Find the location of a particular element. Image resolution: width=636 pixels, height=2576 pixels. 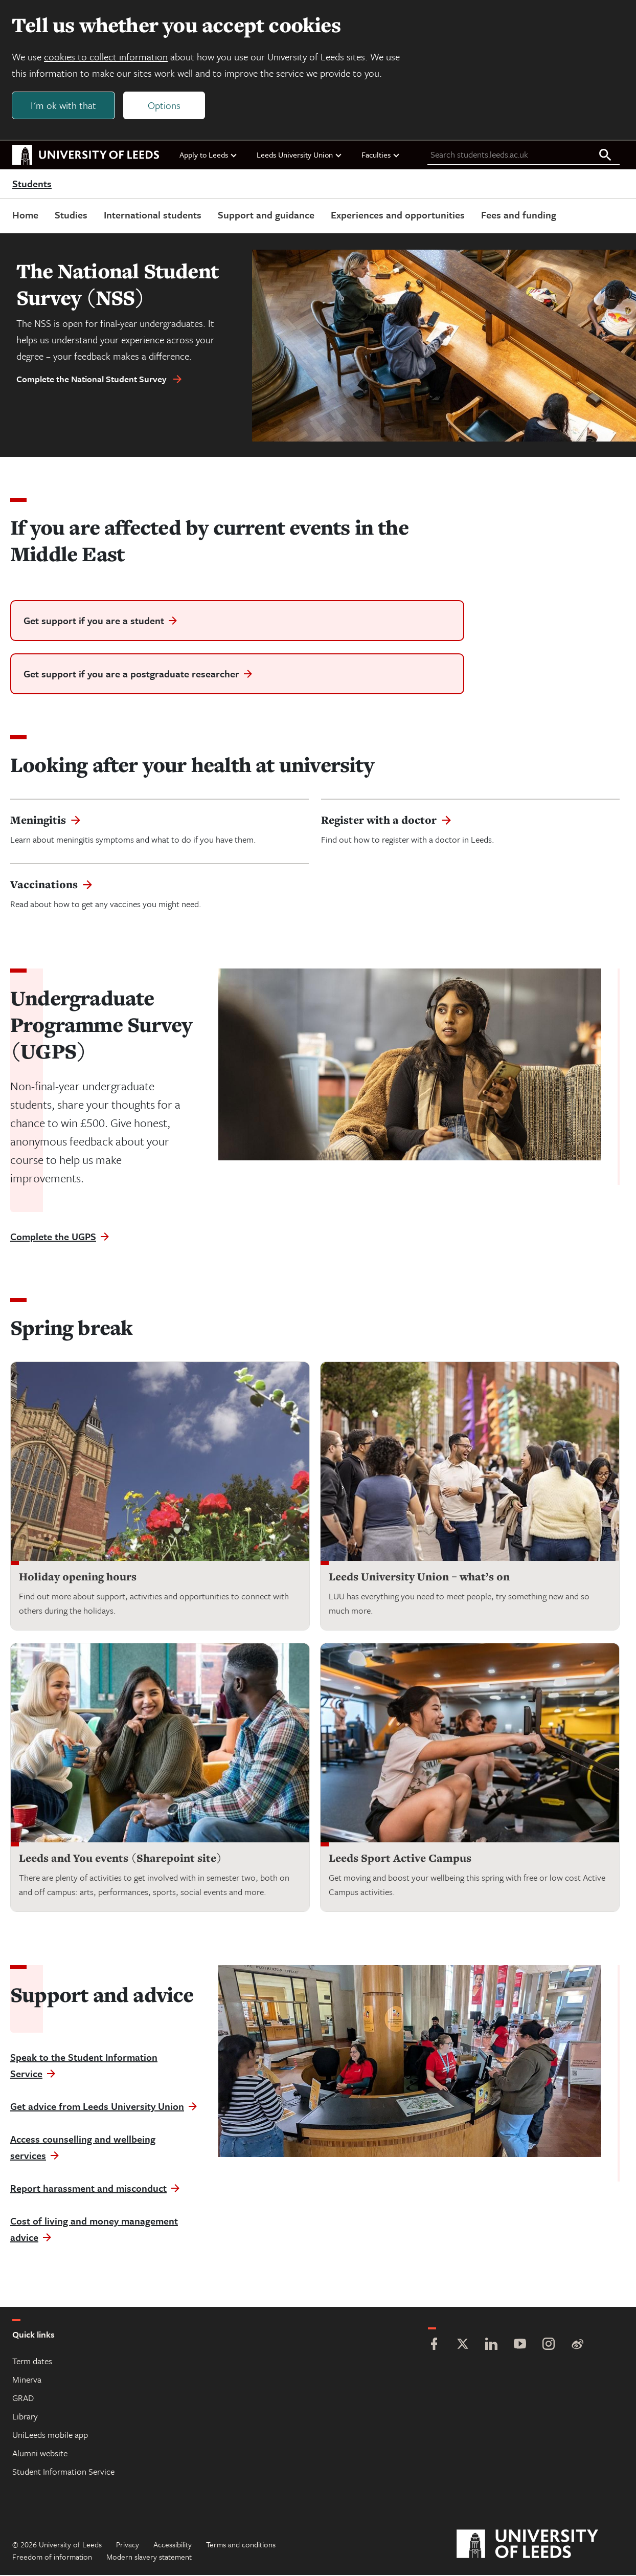

Accessibility is located at coordinates (172, 2545).